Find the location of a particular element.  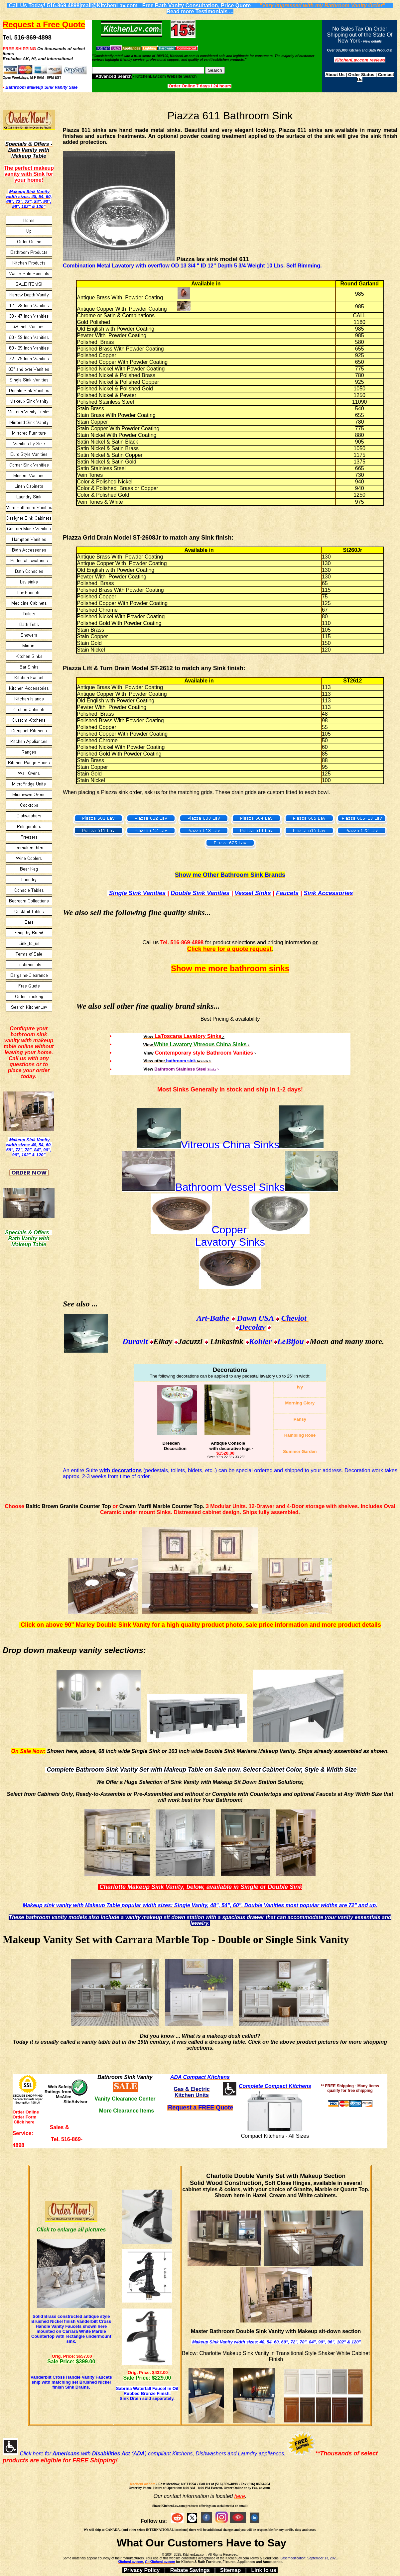

Ivy is located at coordinates (300, 1387).